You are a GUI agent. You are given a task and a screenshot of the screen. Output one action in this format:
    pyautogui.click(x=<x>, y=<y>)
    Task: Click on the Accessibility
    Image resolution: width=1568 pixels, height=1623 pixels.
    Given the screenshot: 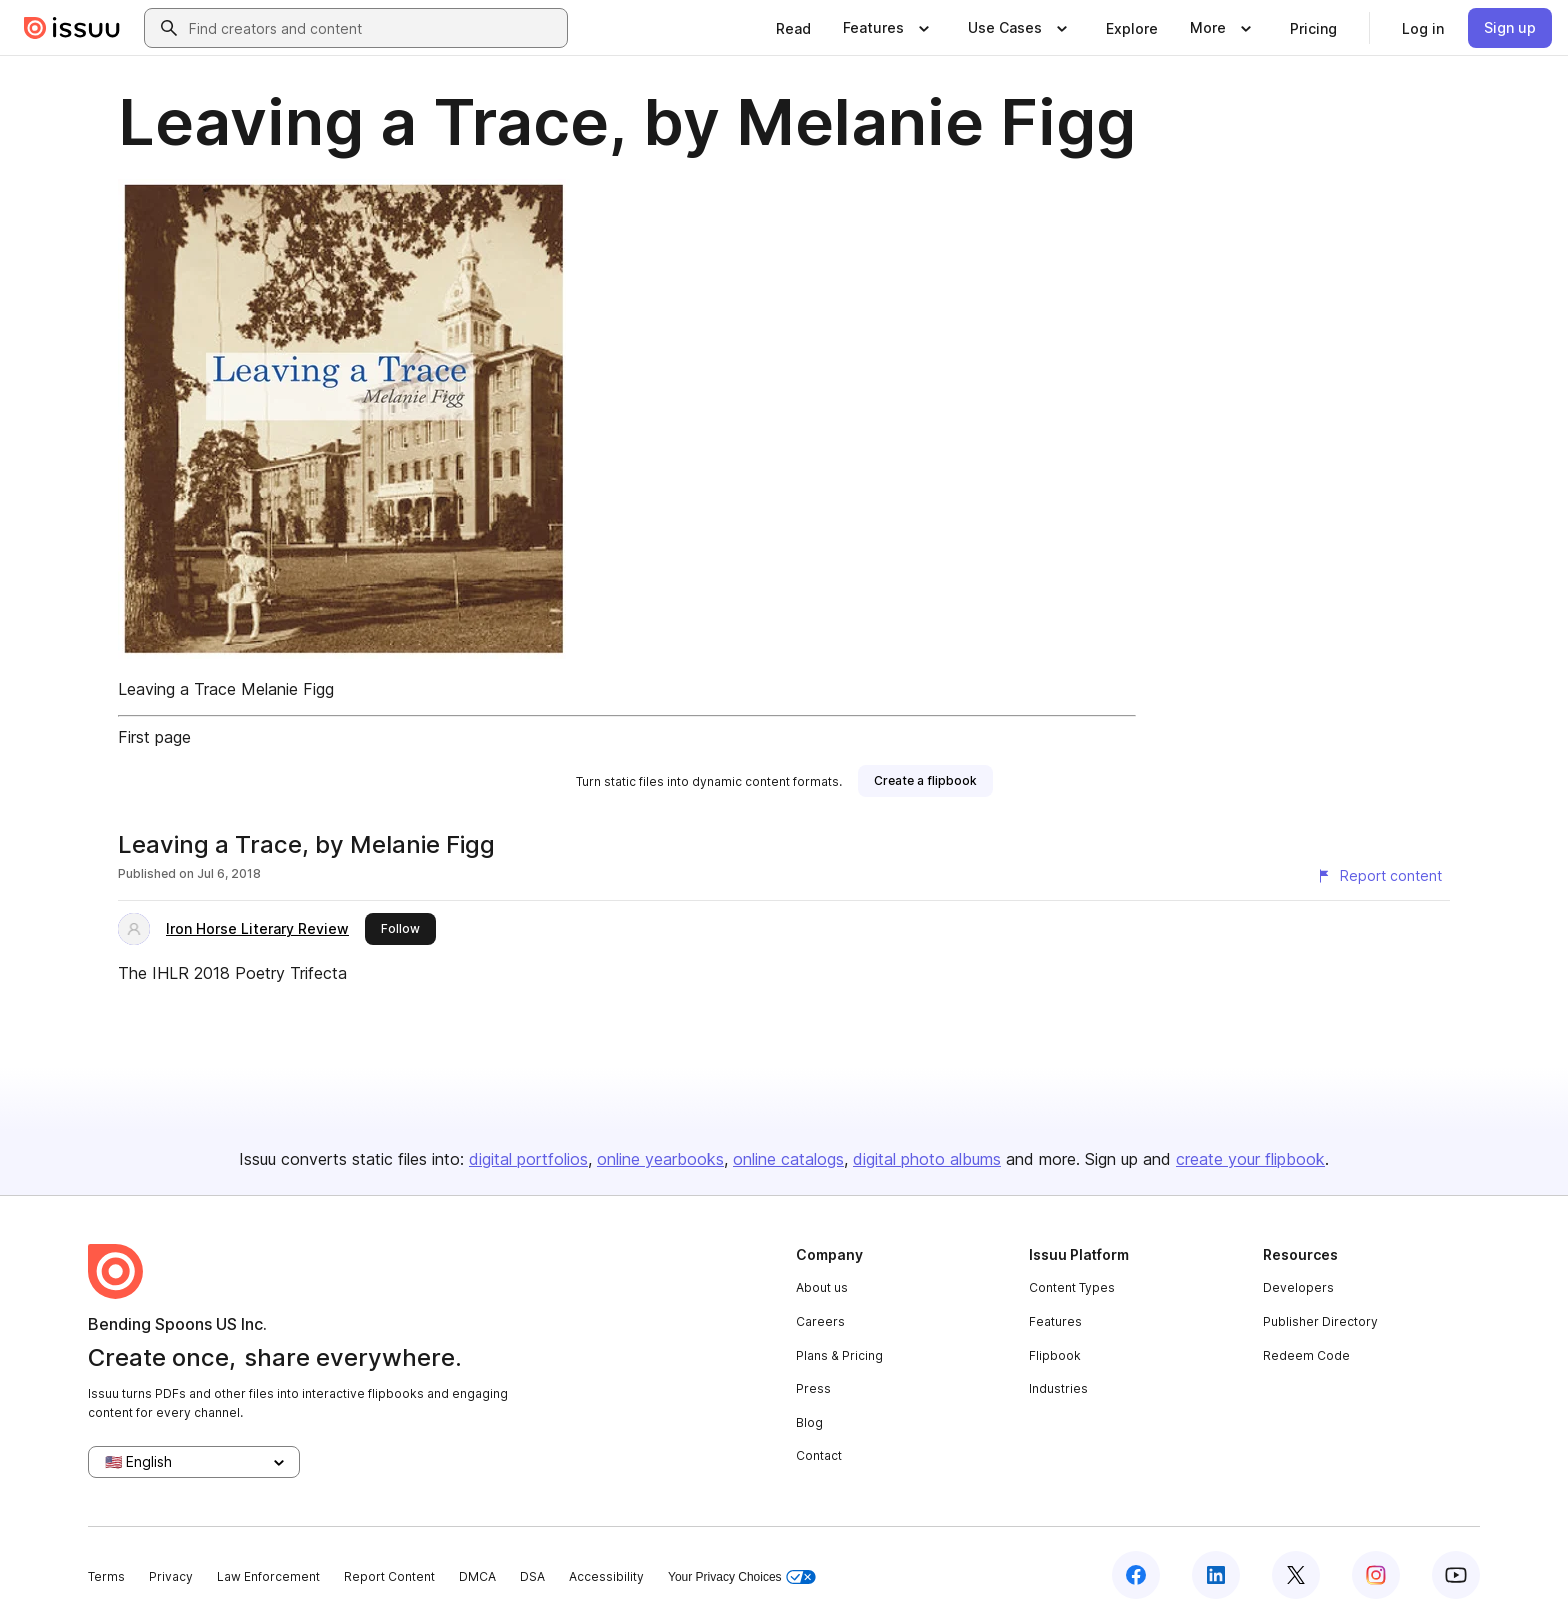 What is the action you would take?
    pyautogui.click(x=606, y=1576)
    